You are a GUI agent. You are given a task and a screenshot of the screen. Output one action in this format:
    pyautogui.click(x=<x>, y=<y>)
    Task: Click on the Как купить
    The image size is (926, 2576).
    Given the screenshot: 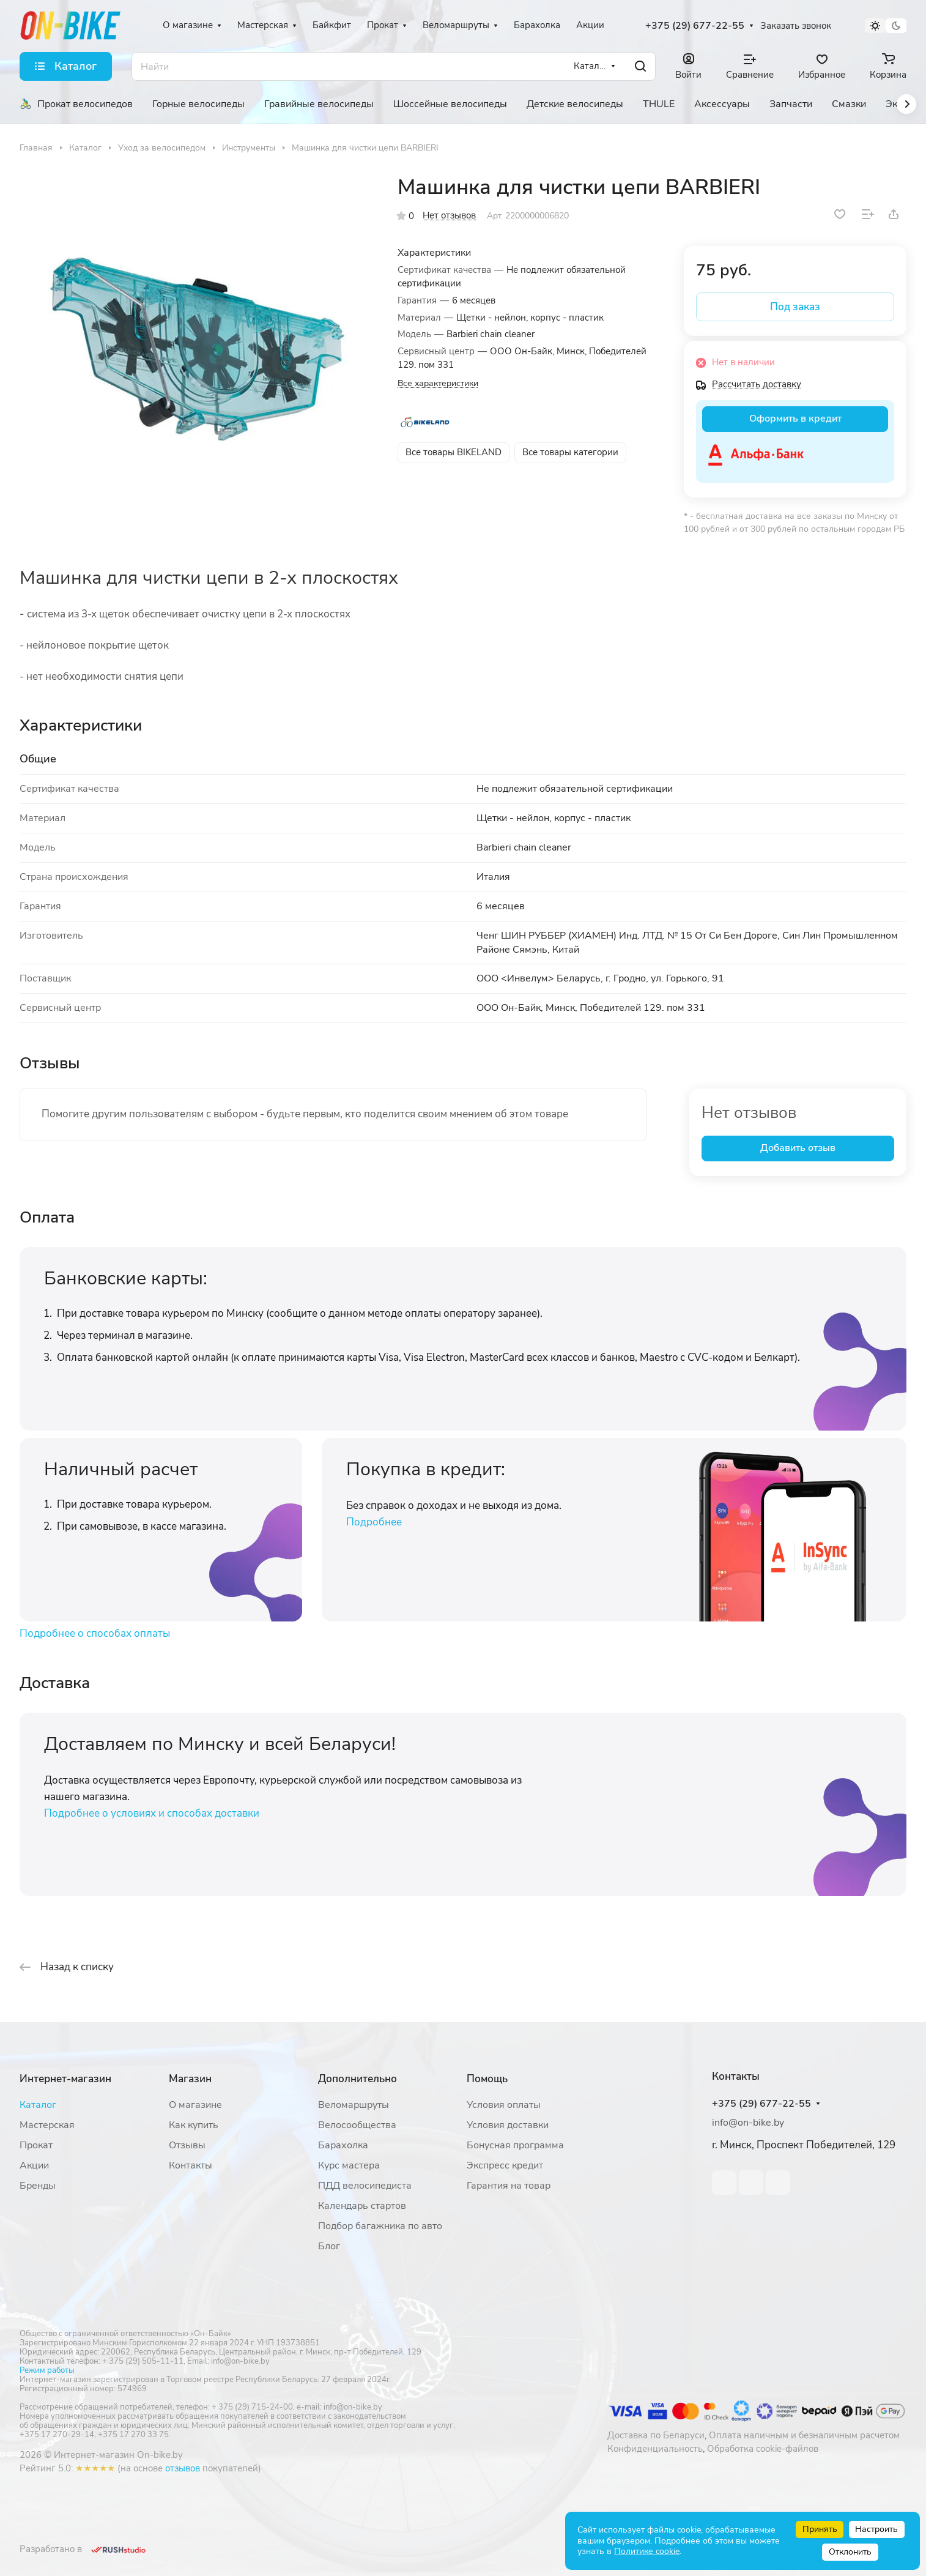 What is the action you would take?
    pyautogui.click(x=193, y=2125)
    